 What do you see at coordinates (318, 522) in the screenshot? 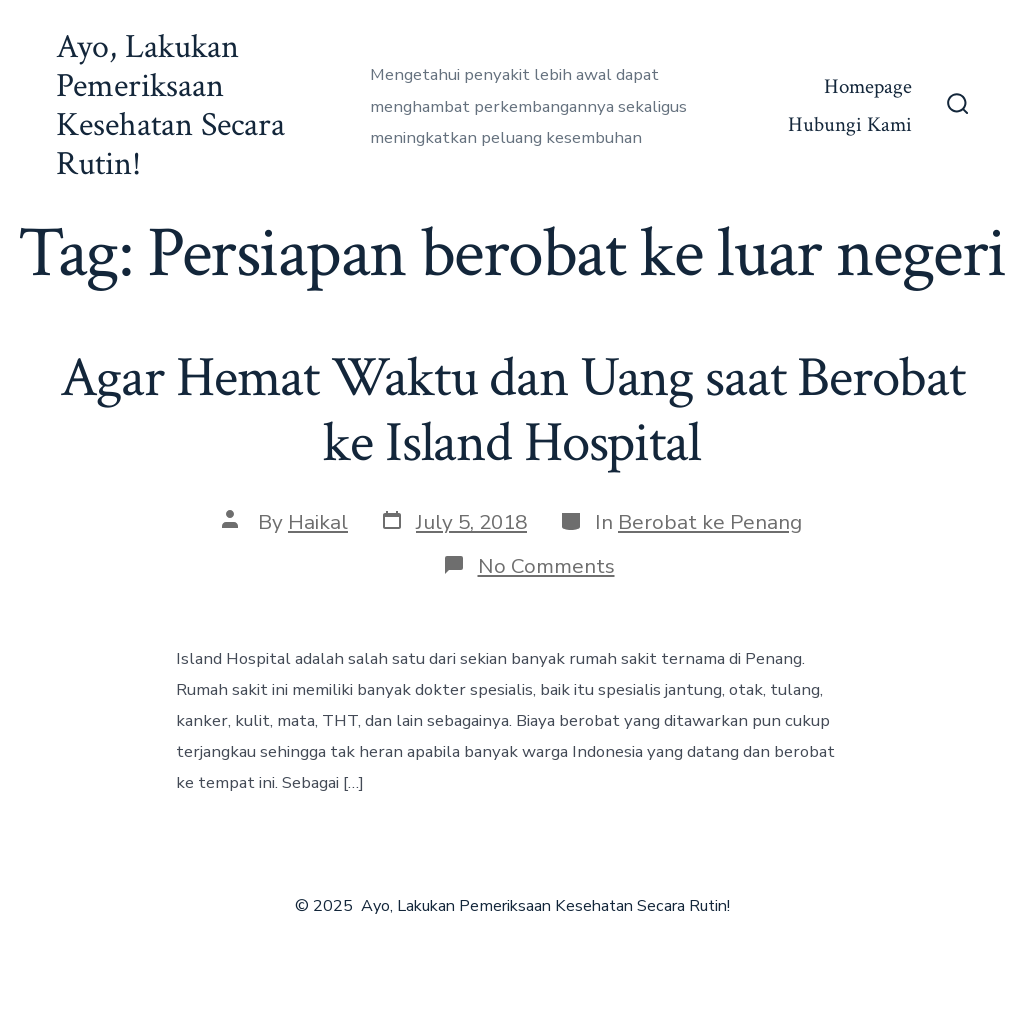
I see `Haikal` at bounding box center [318, 522].